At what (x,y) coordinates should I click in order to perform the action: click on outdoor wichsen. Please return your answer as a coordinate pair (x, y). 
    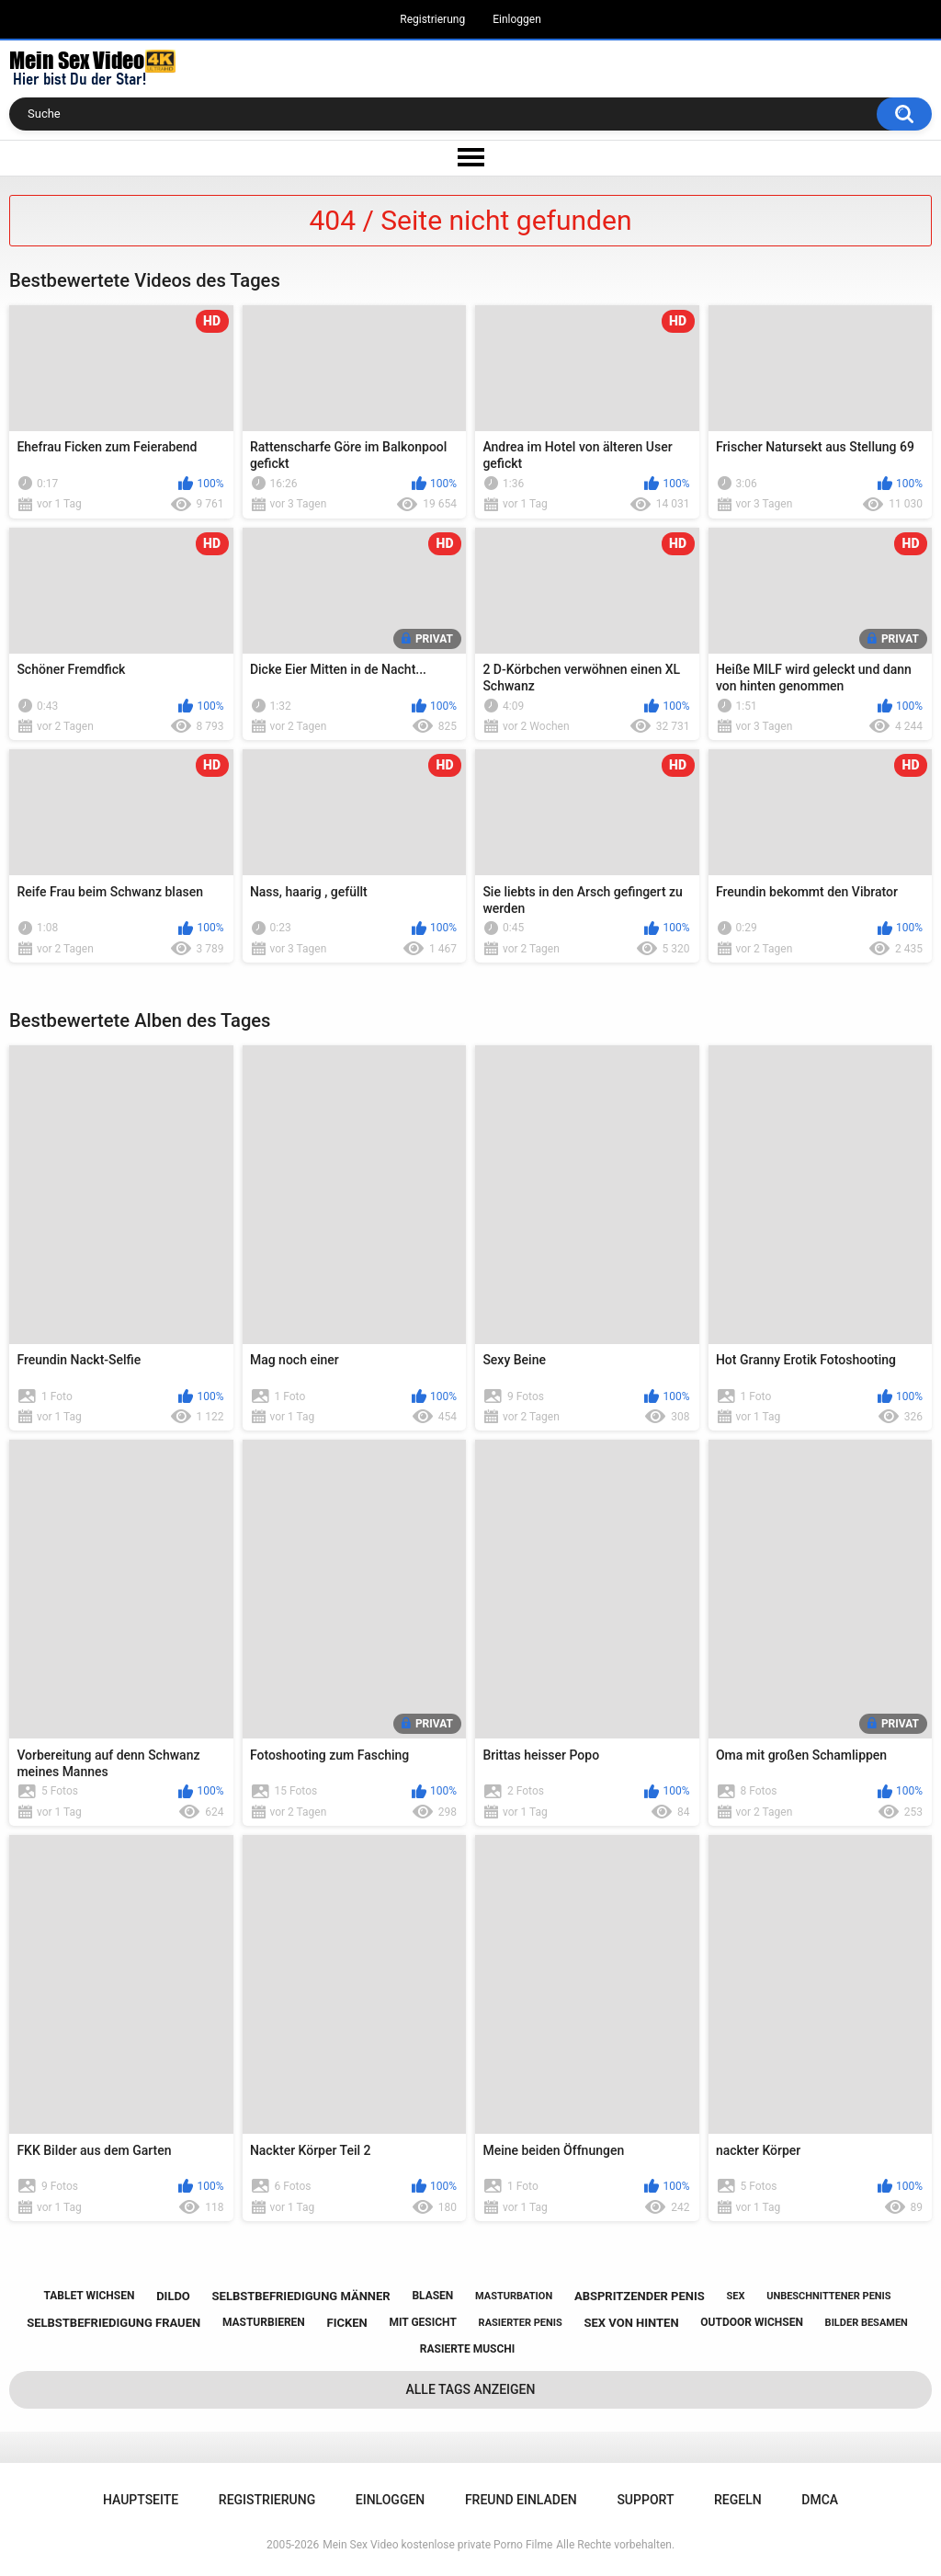
    Looking at the image, I should click on (751, 2322).